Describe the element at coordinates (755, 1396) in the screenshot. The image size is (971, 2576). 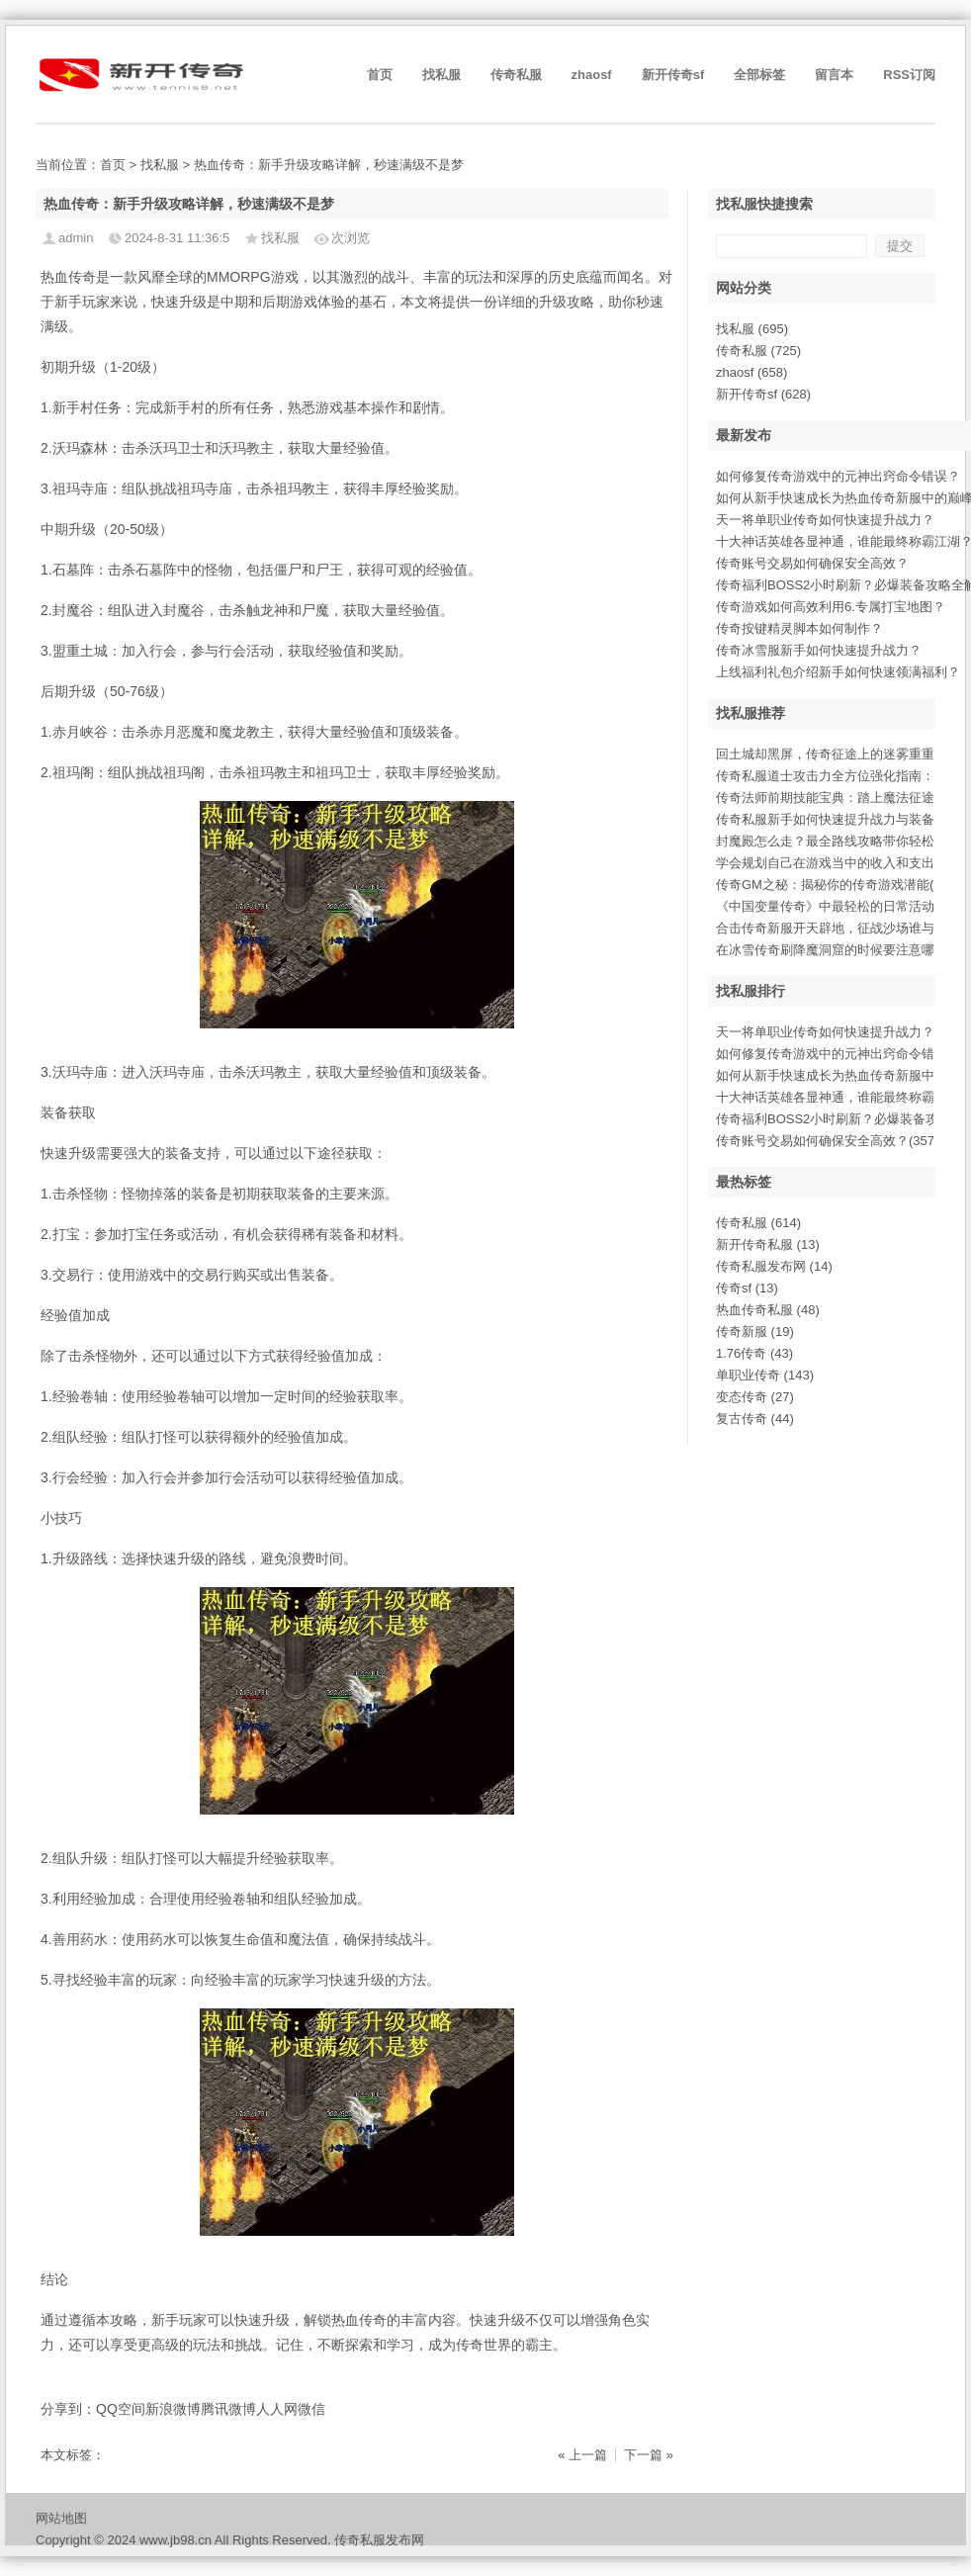
I see `变态传奇` at that location.